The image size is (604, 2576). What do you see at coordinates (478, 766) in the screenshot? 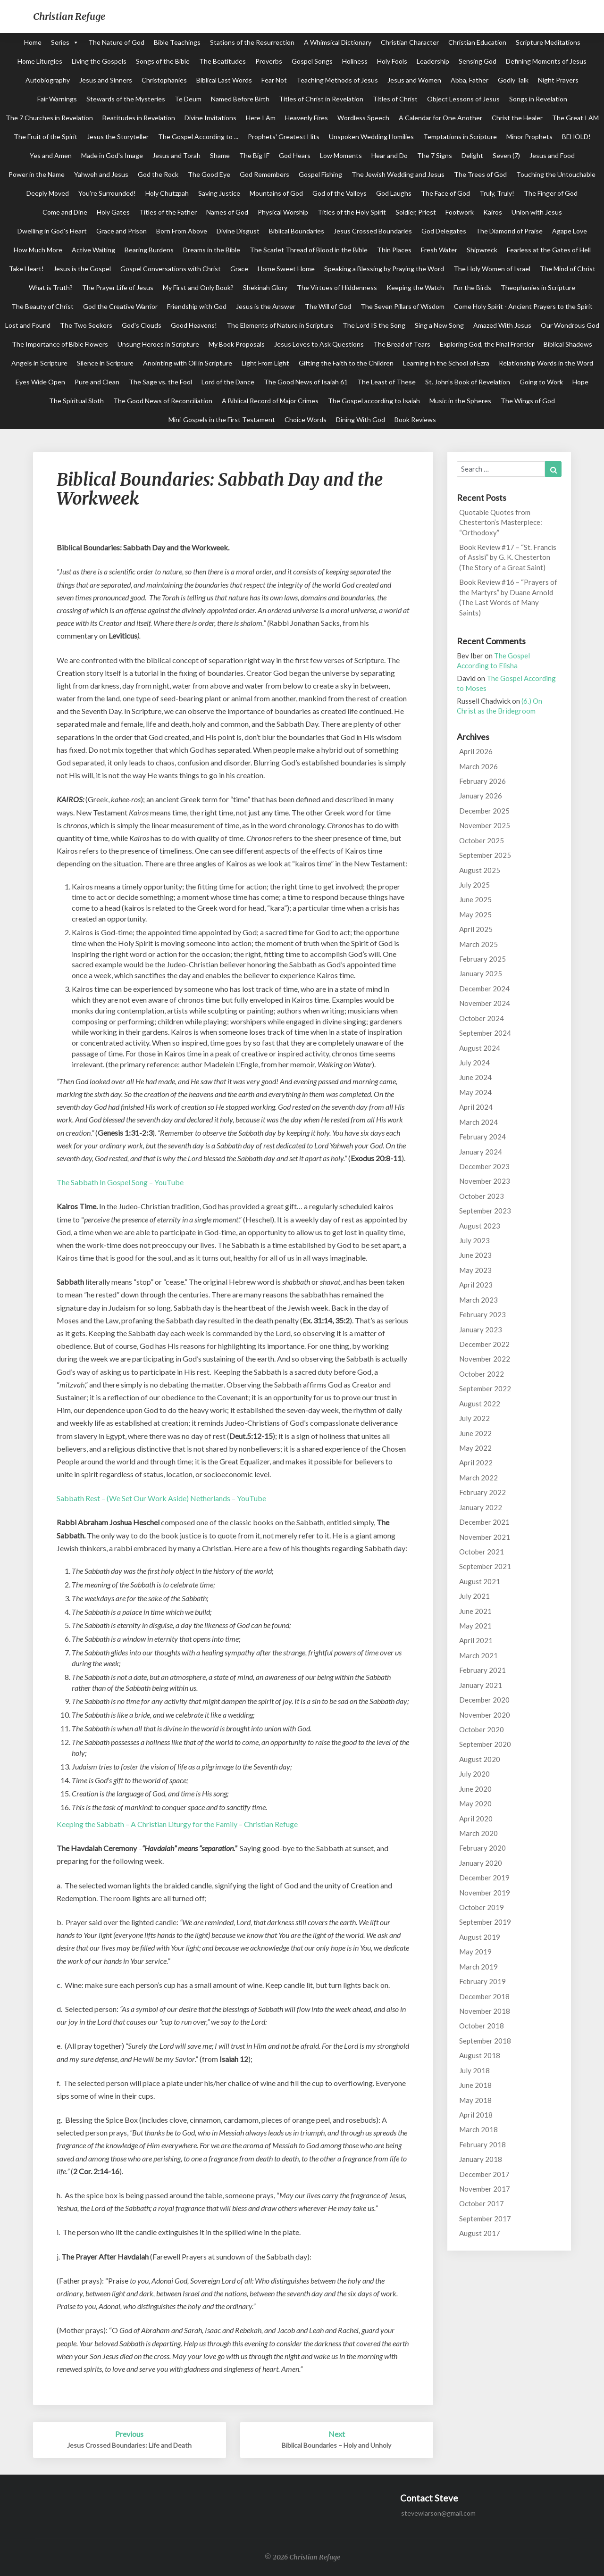
I see `March 2026` at bounding box center [478, 766].